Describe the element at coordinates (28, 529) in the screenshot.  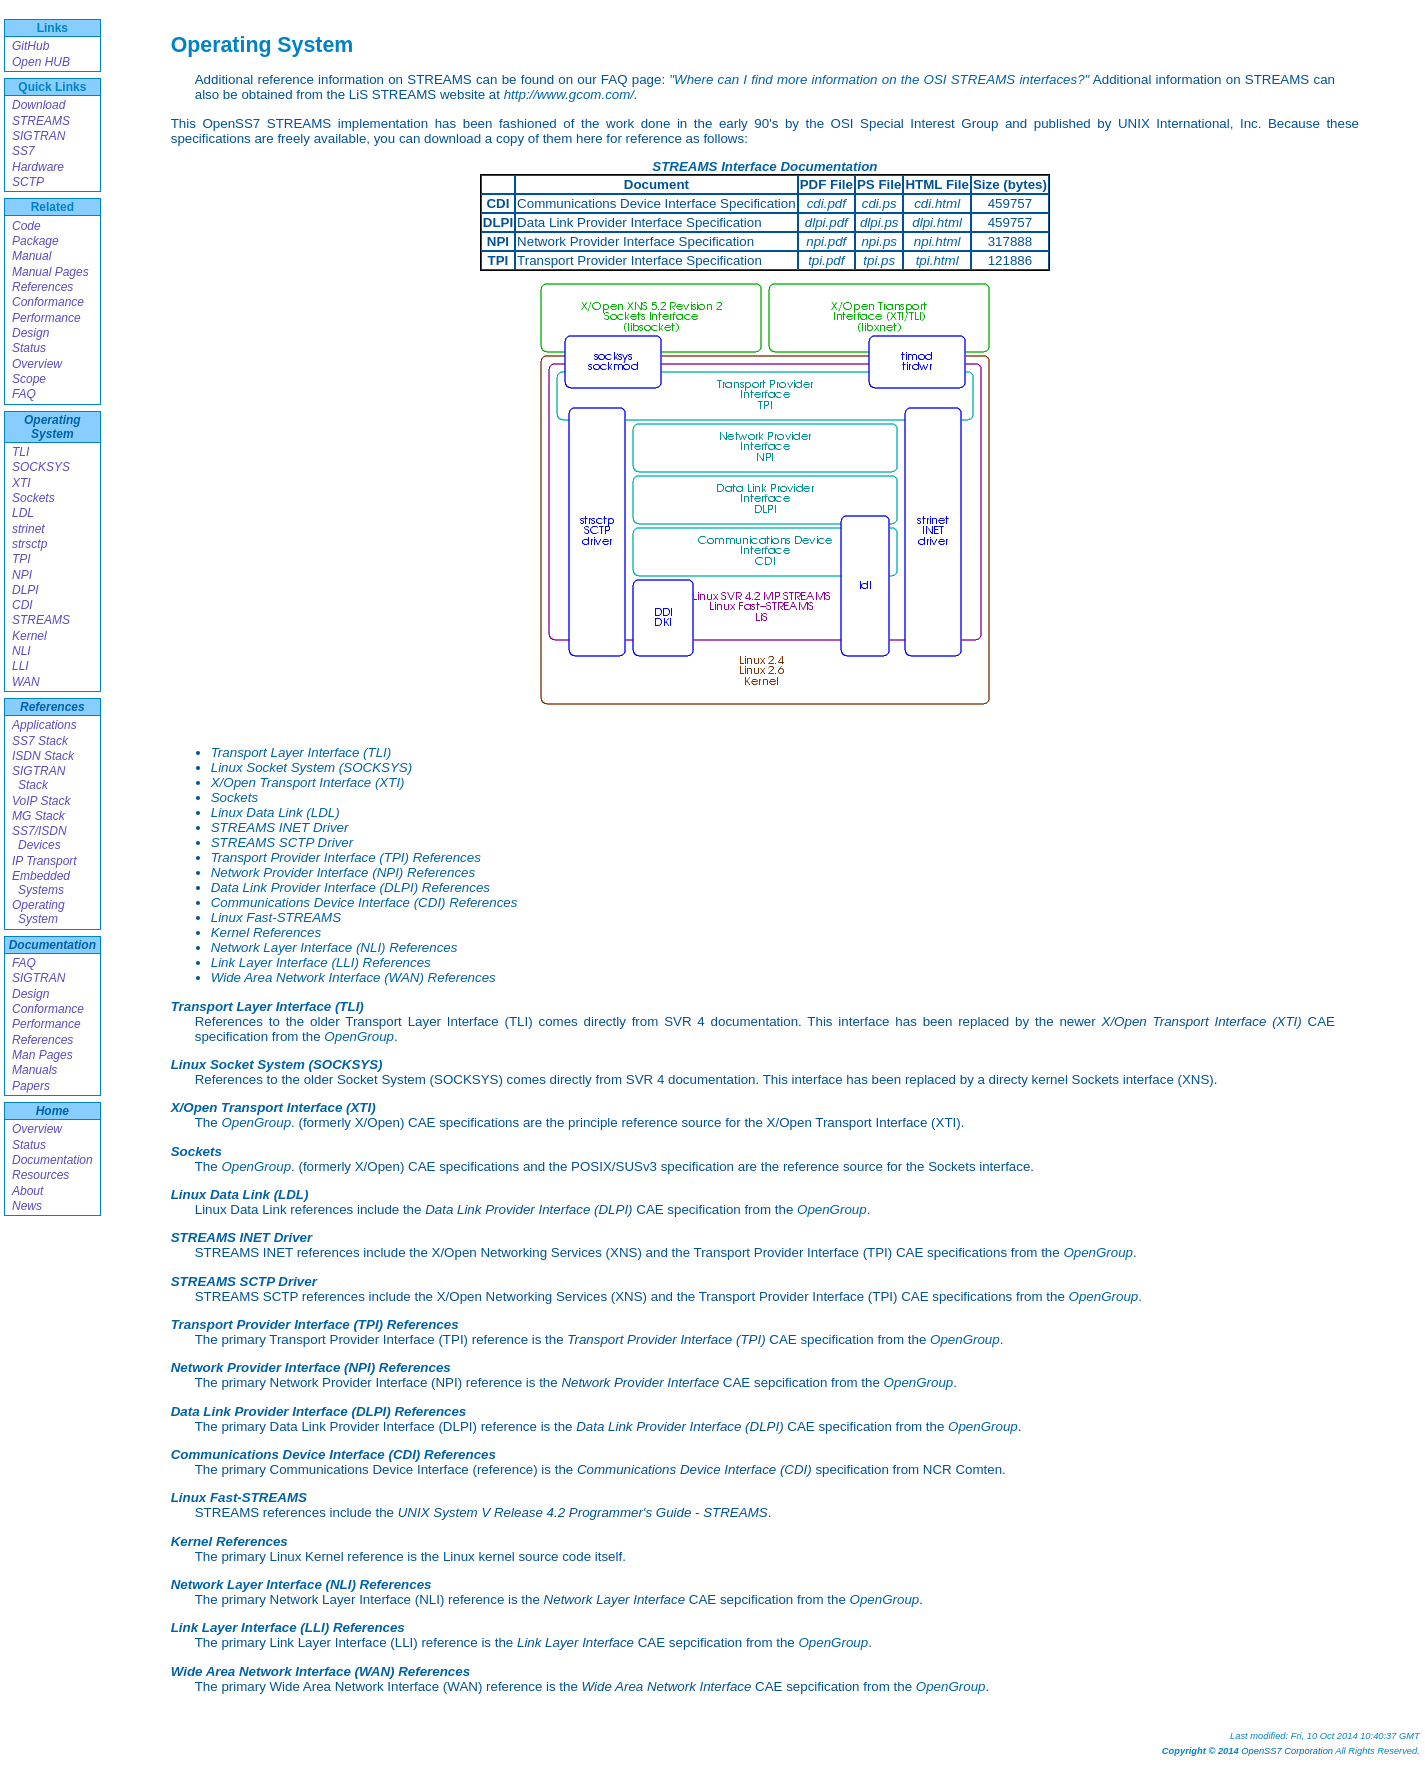
I see `strinet` at that location.